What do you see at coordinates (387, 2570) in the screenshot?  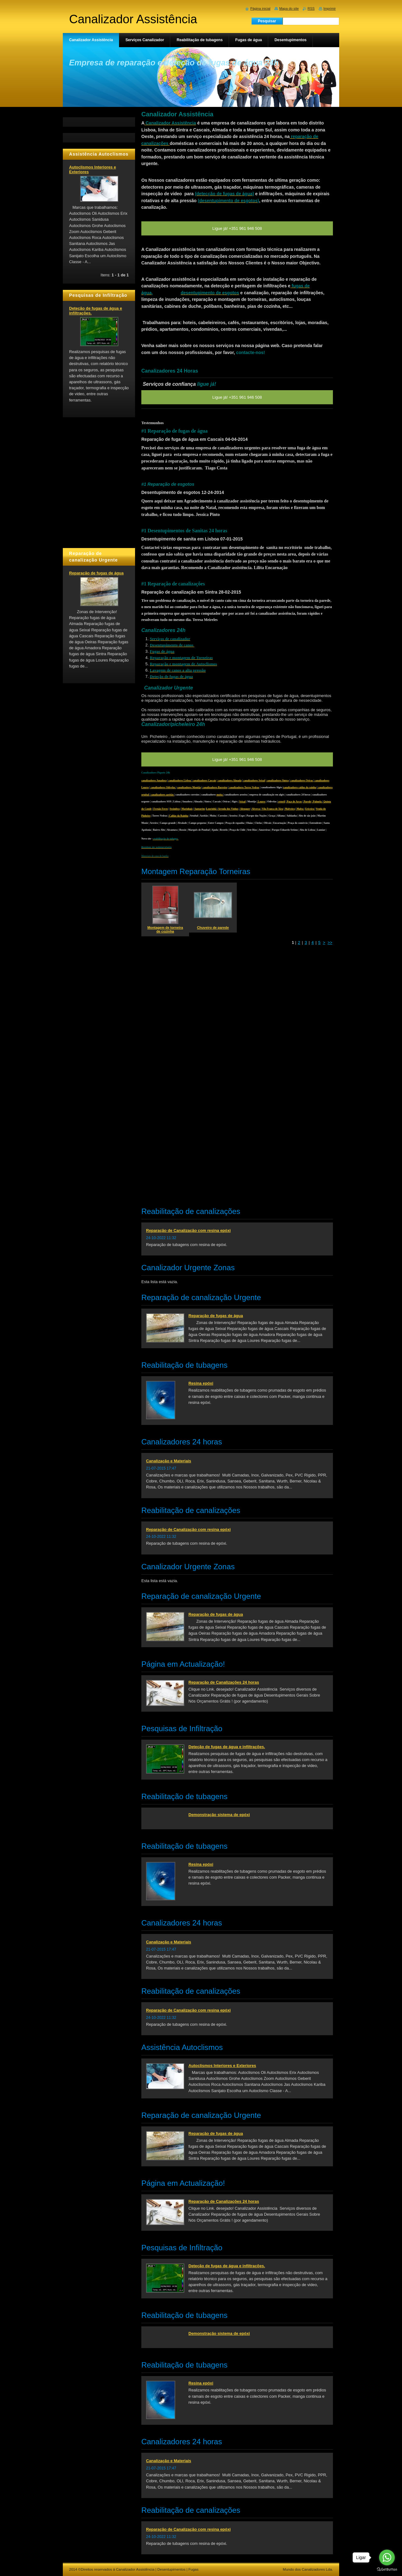 I see `[Go to GetButton.io website]` at bounding box center [387, 2570].